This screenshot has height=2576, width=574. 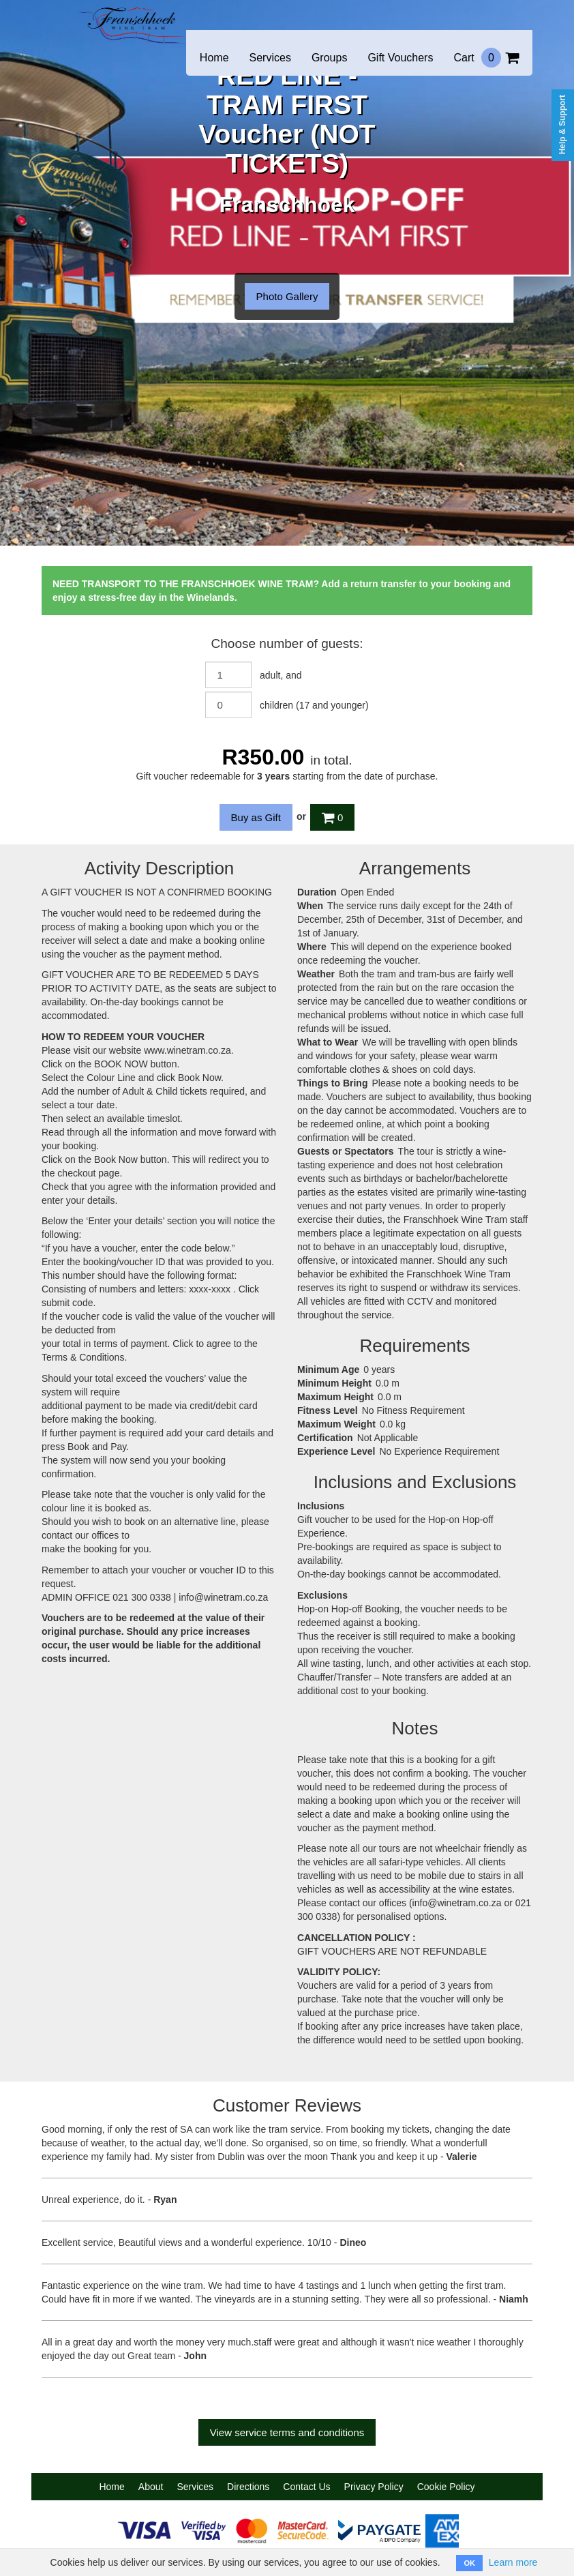 What do you see at coordinates (214, 57) in the screenshot?
I see `Home` at bounding box center [214, 57].